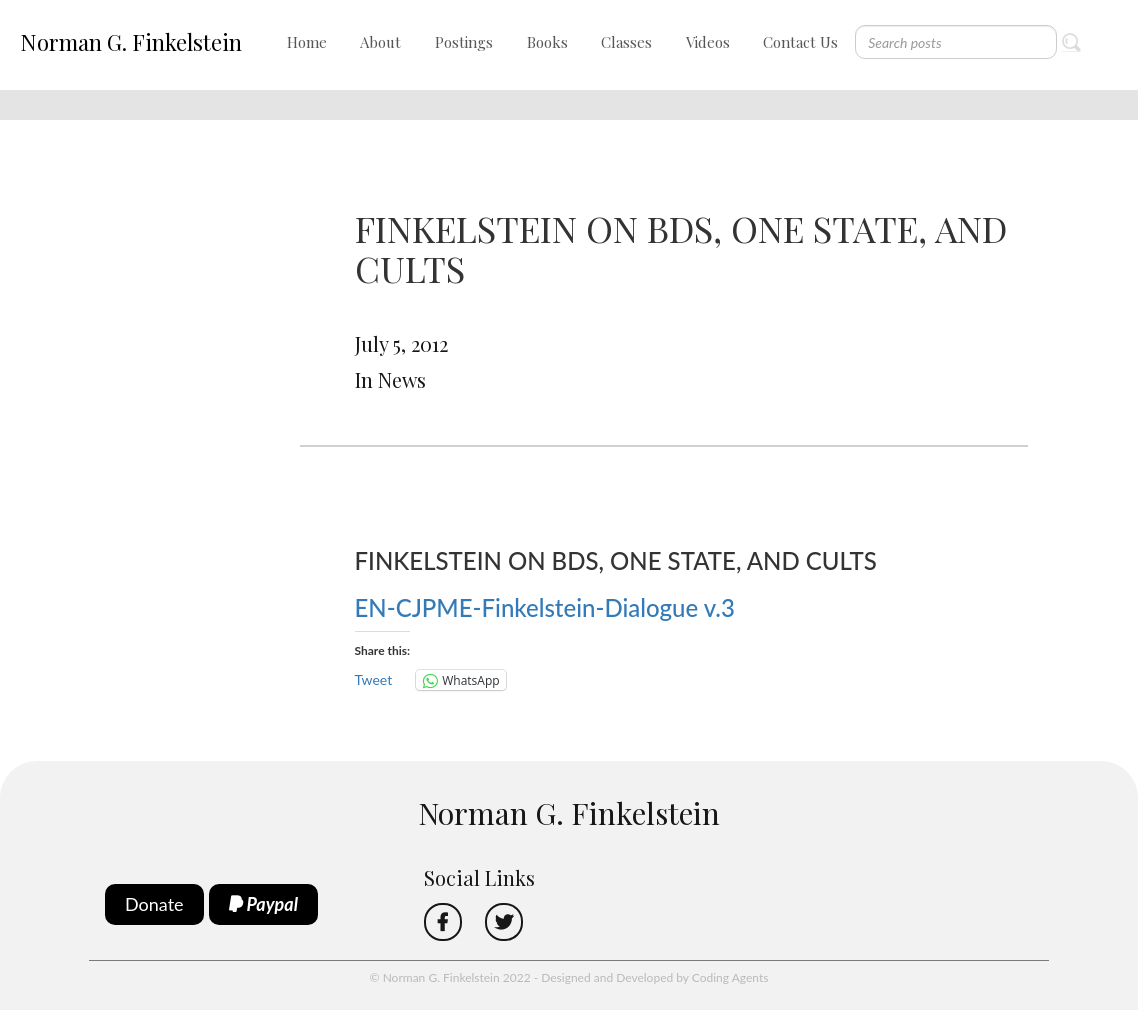 The height and width of the screenshot is (1010, 1138). Describe the element at coordinates (626, 42) in the screenshot. I see `Classes` at that location.